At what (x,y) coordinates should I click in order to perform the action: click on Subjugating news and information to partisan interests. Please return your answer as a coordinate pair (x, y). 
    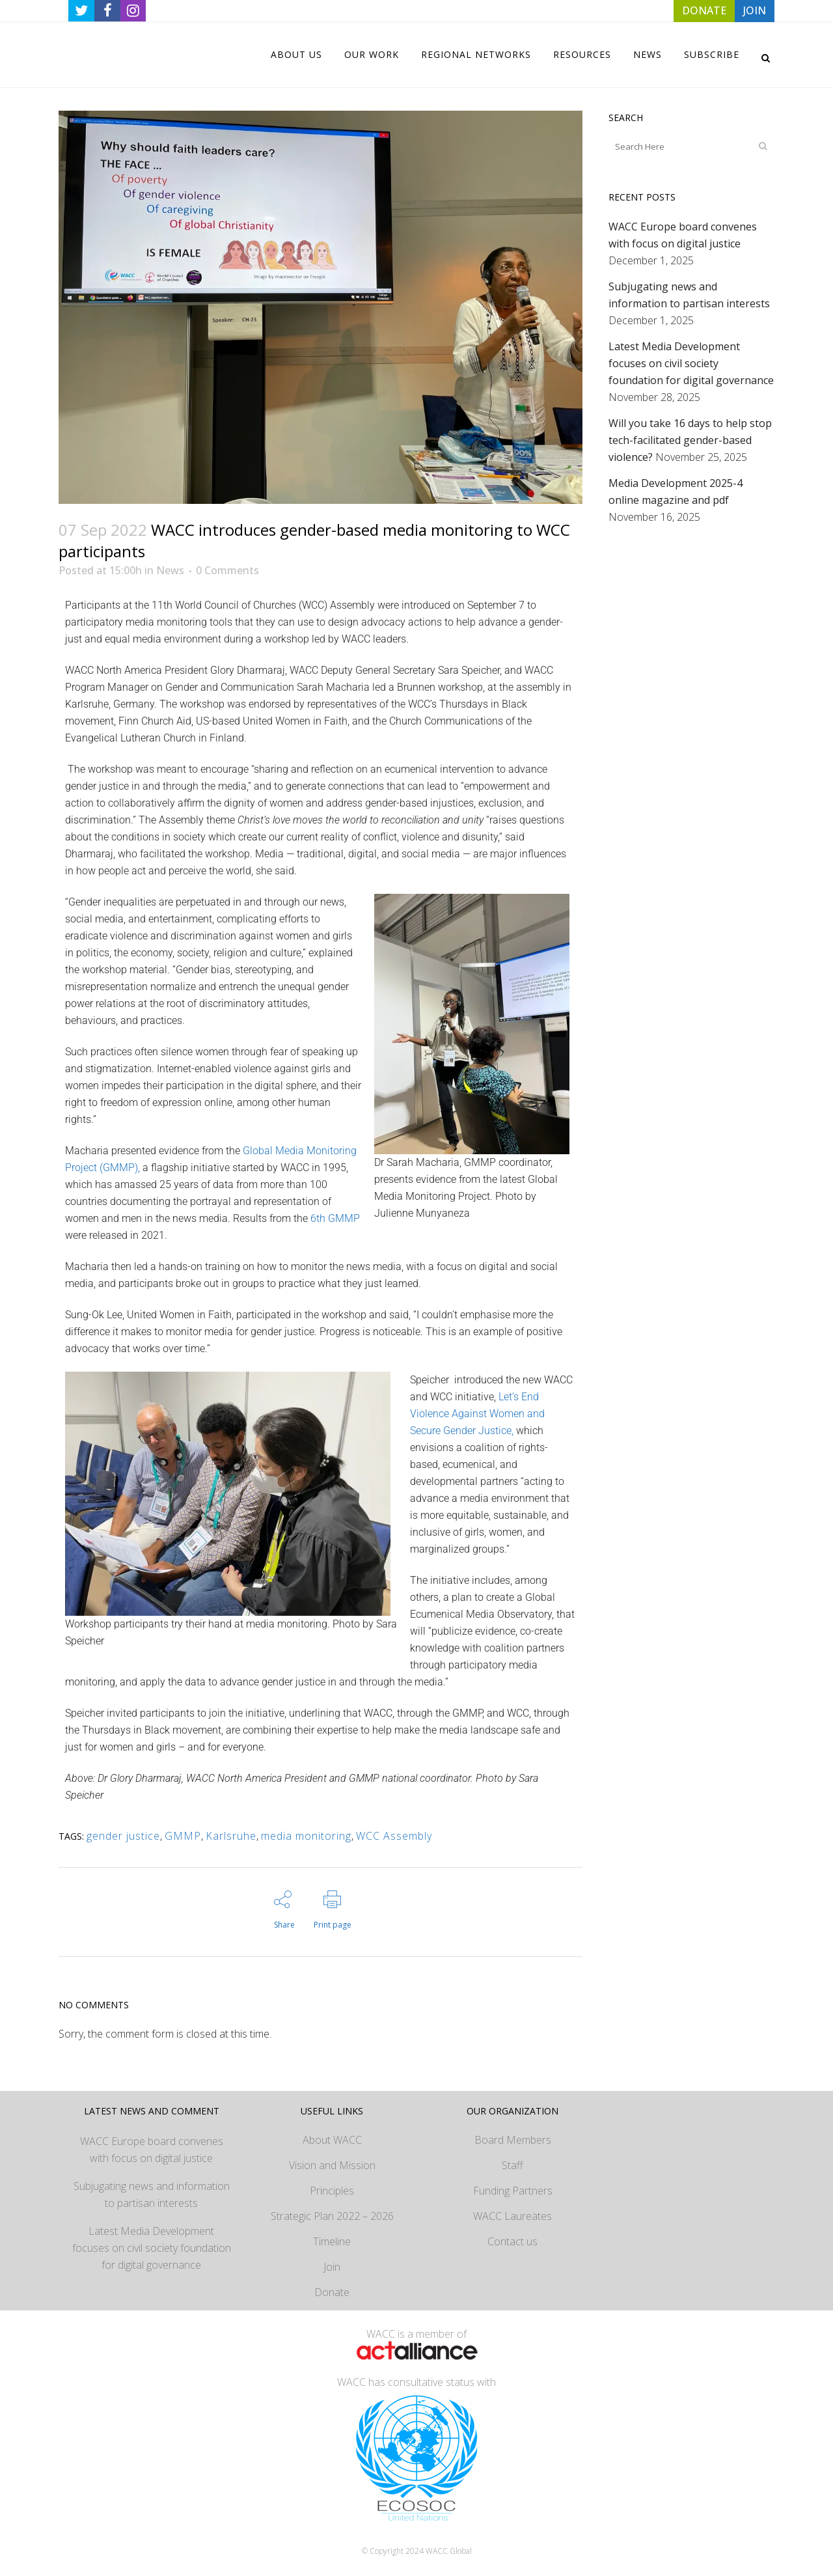
    Looking at the image, I should click on (152, 2194).